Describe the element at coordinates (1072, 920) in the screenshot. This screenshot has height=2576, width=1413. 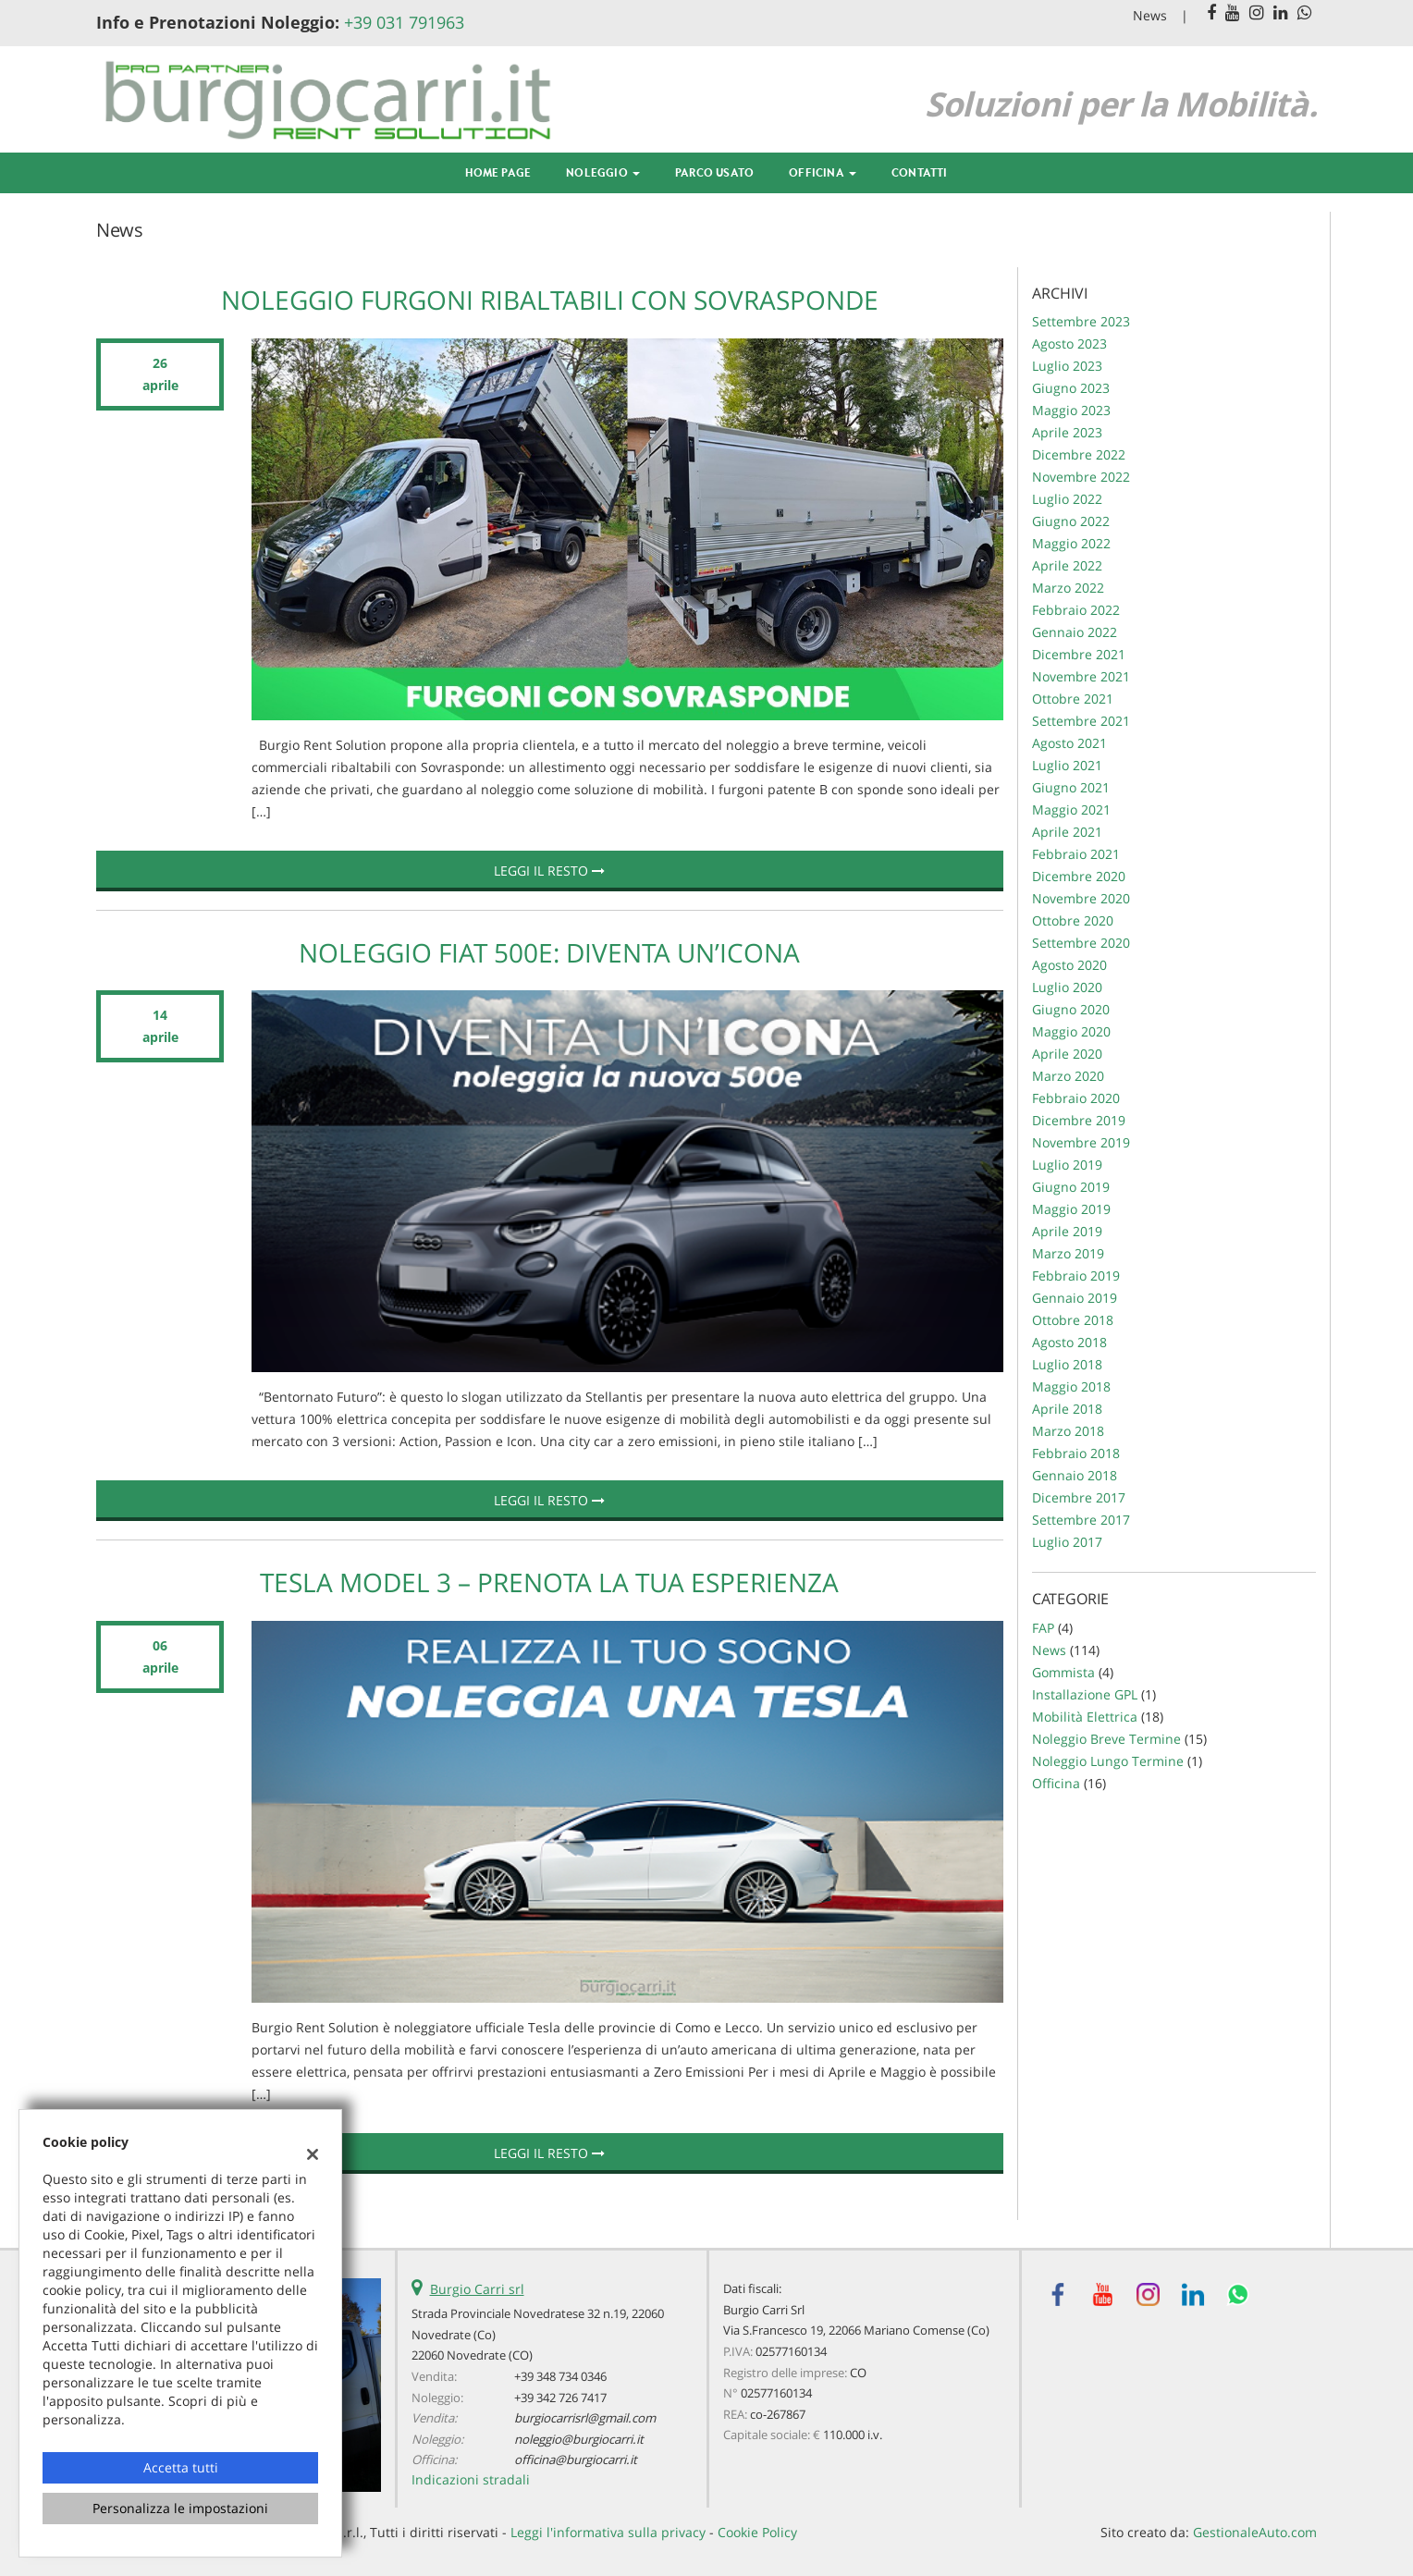
I see `ottobre 2020` at that location.